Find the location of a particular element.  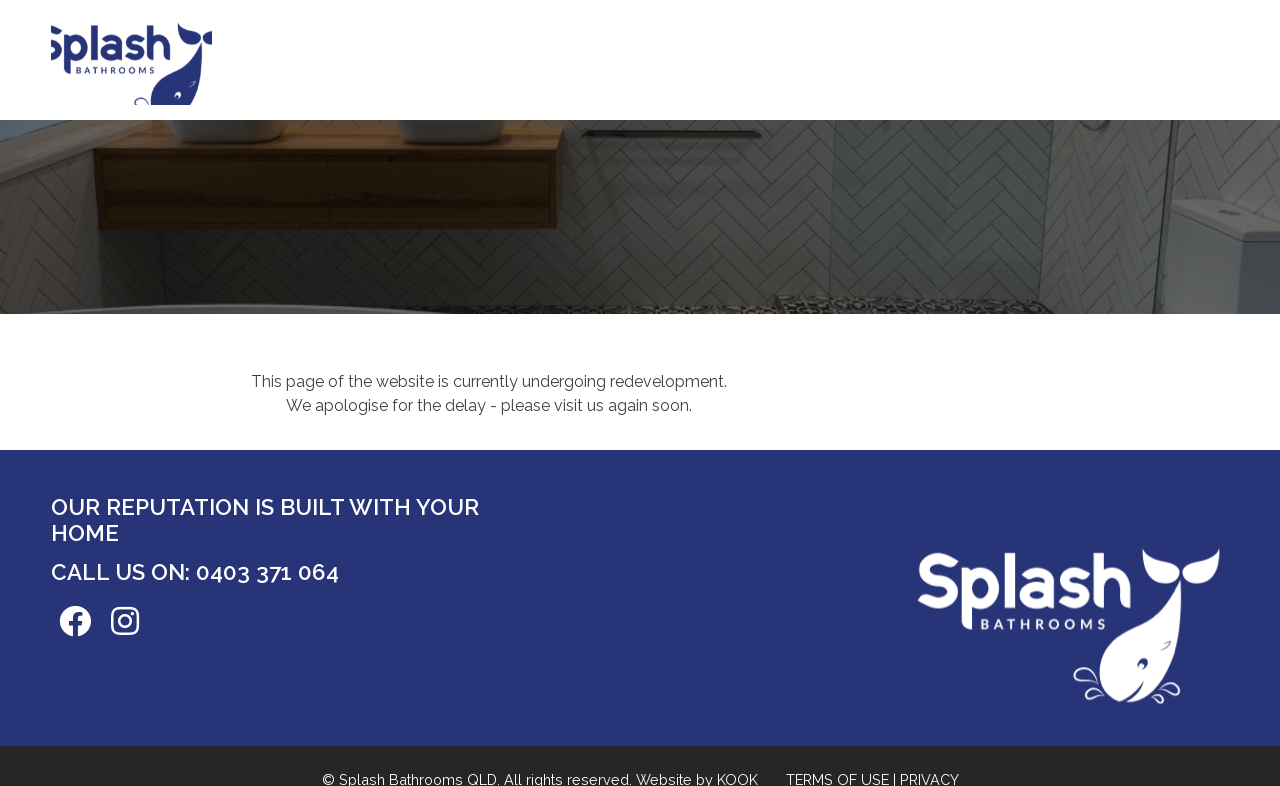

0403 371 064 is located at coordinates (267, 572).